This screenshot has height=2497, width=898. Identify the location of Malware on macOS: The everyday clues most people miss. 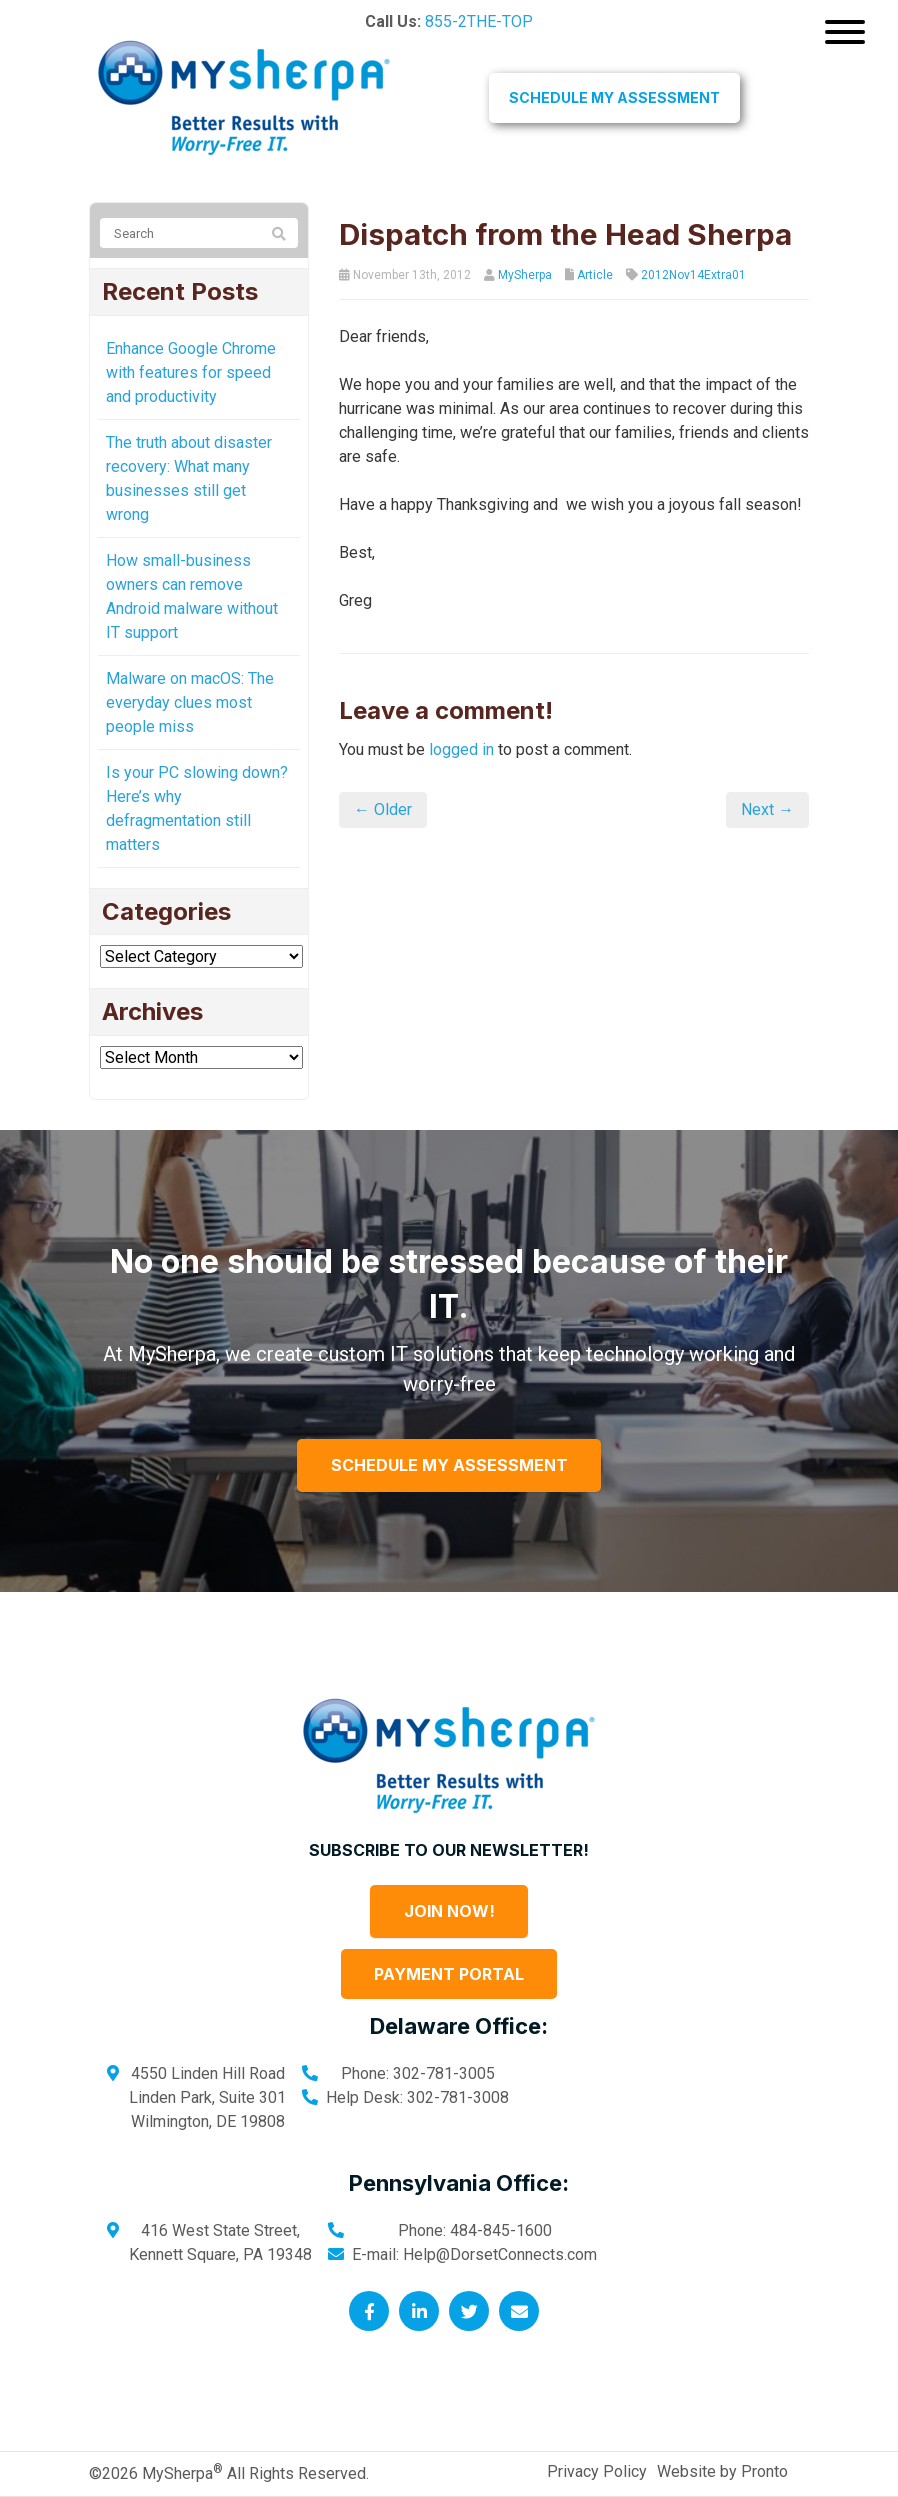
(190, 702).